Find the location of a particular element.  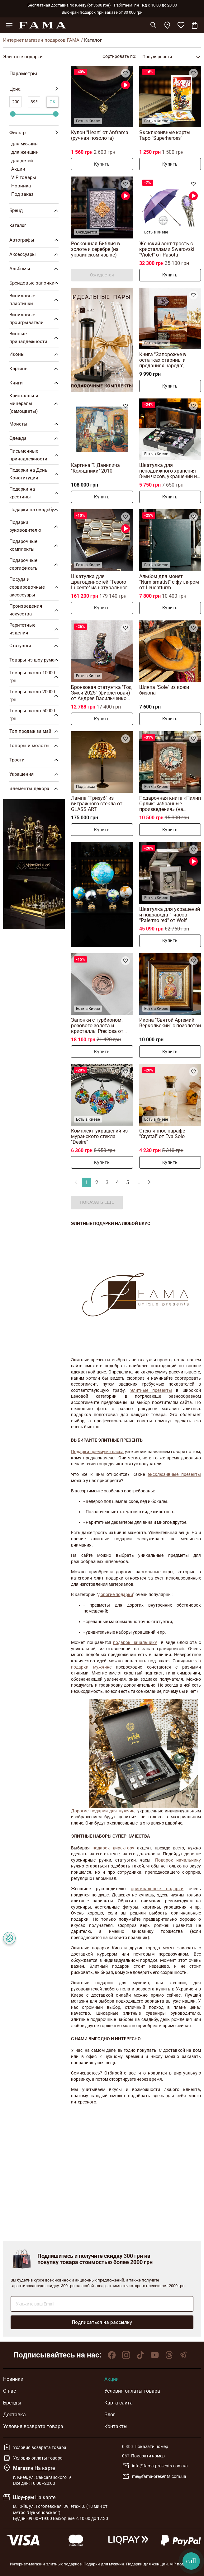

Статуэтки is located at coordinates (35, 645).